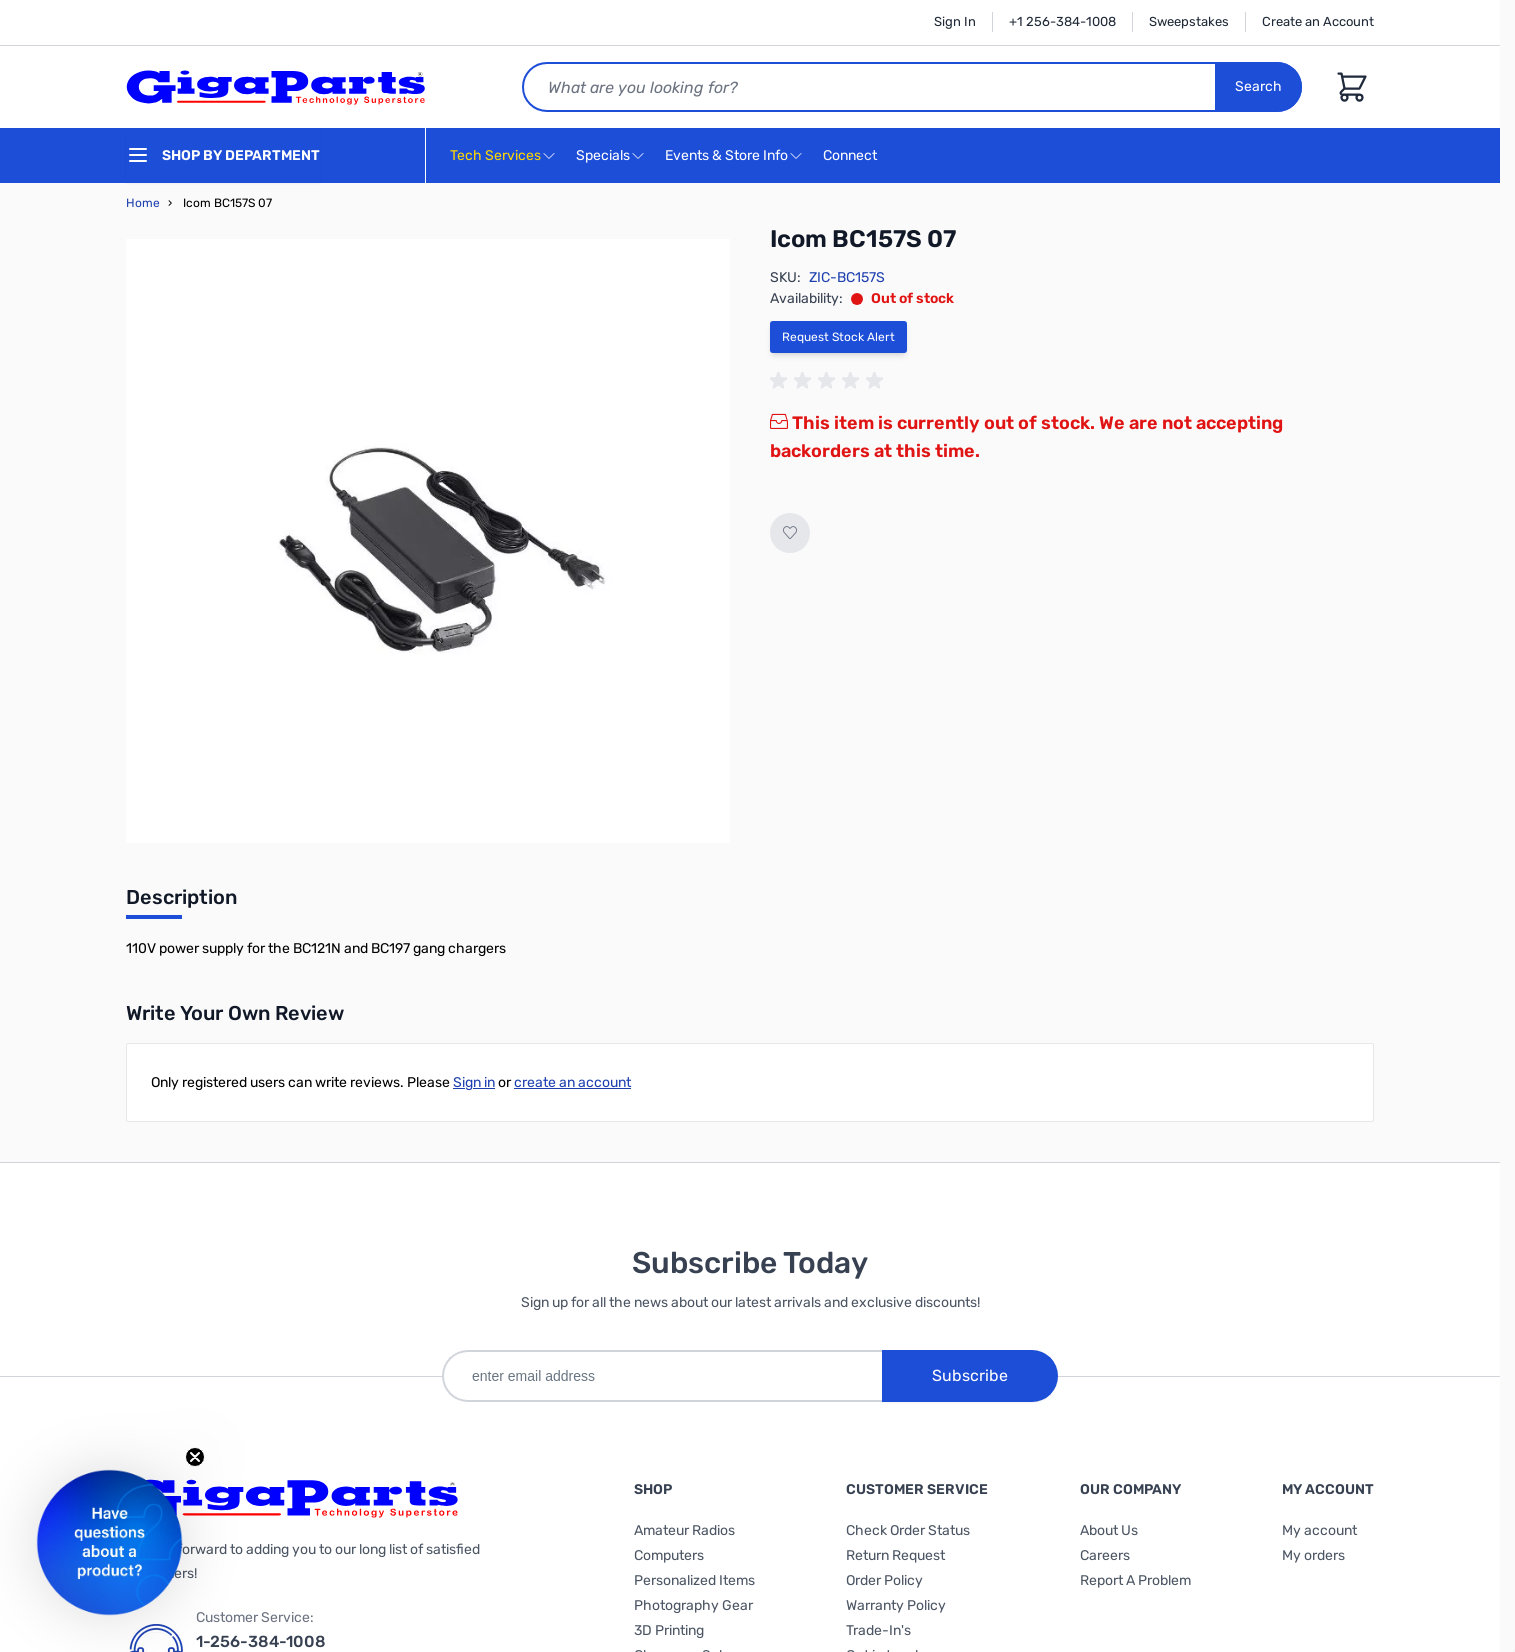 This screenshot has width=1515, height=1652. Describe the element at coordinates (662, 1376) in the screenshot. I see `[enter email address]` at that location.